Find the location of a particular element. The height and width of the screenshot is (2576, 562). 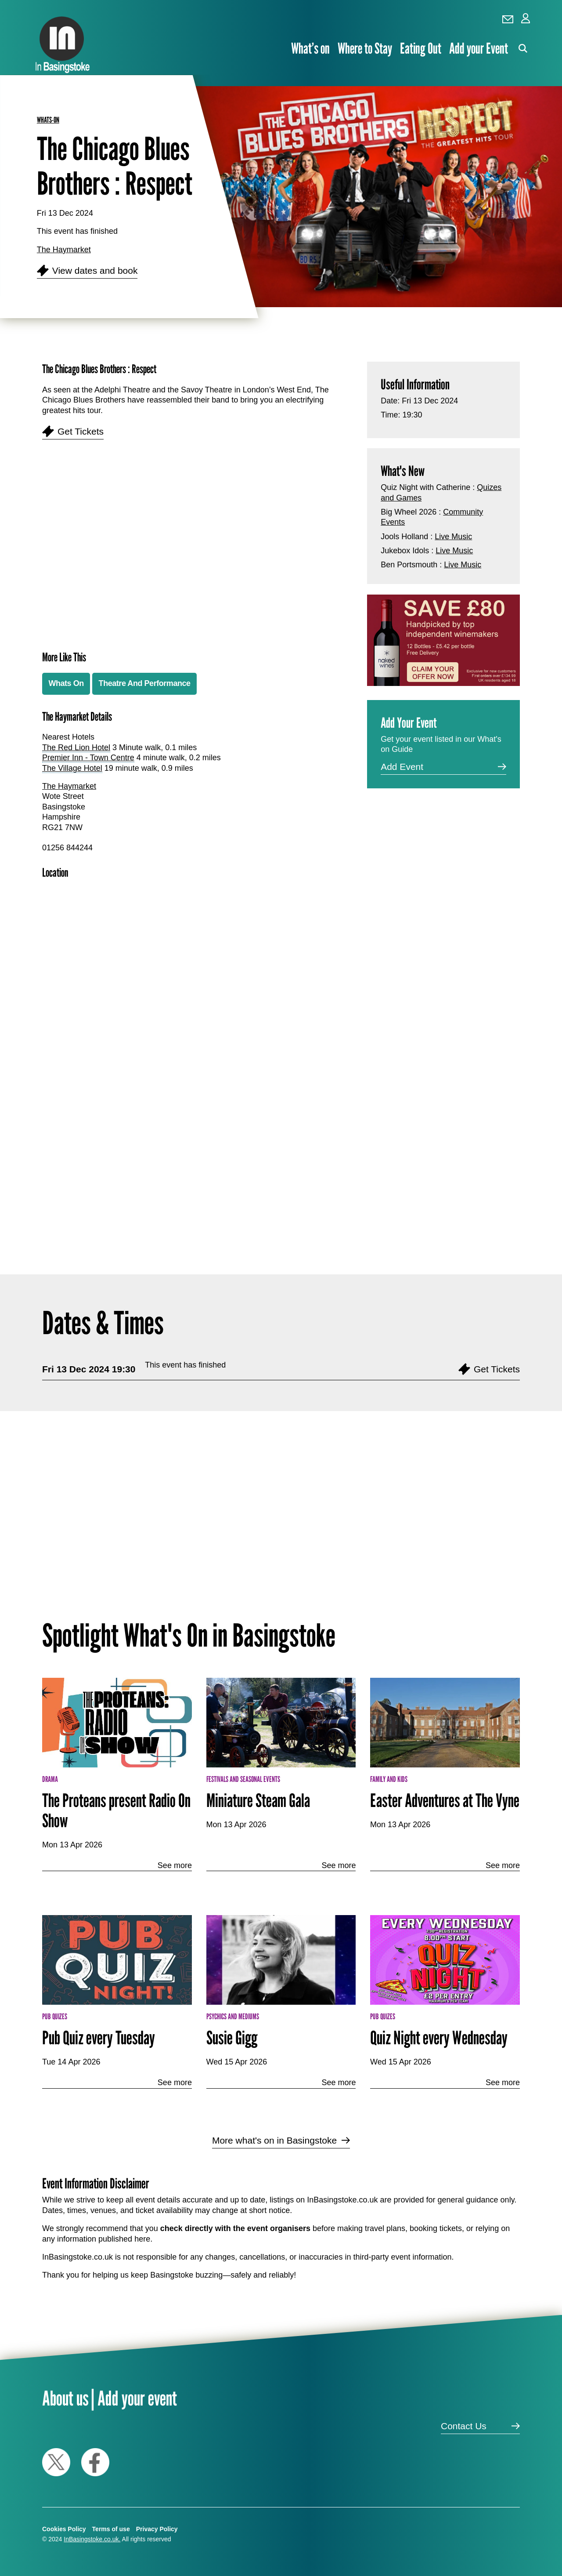

Privacy Policy is located at coordinates (157, 2528).